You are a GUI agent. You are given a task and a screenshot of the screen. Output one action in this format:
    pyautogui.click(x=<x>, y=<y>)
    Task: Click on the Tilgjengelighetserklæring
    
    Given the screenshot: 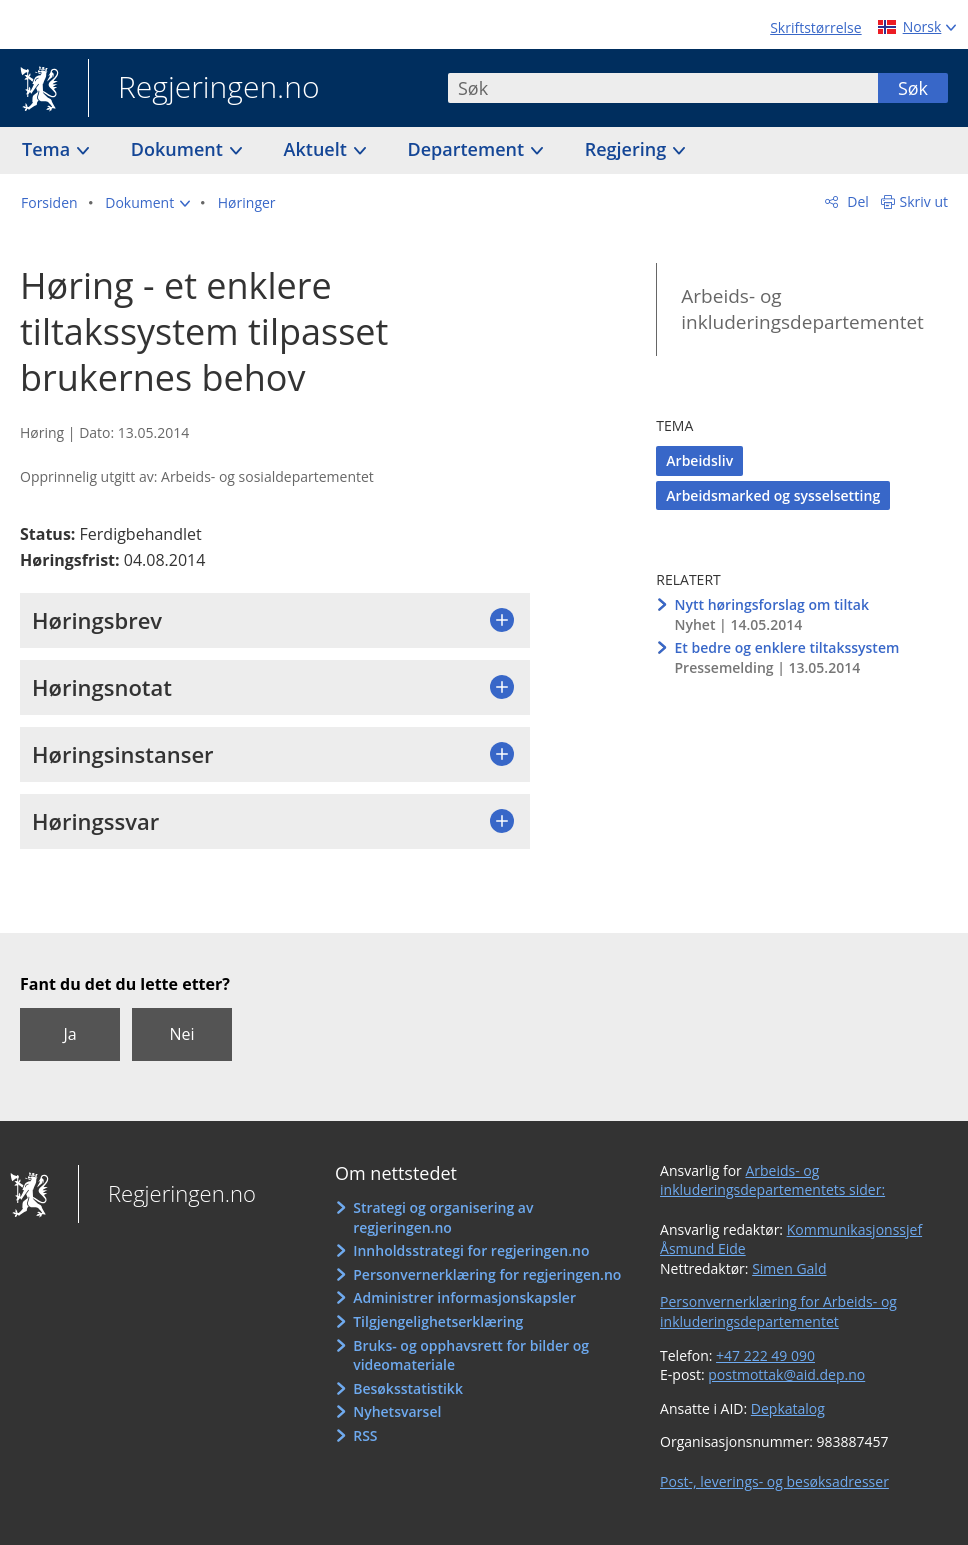 What is the action you would take?
    pyautogui.click(x=438, y=1321)
    